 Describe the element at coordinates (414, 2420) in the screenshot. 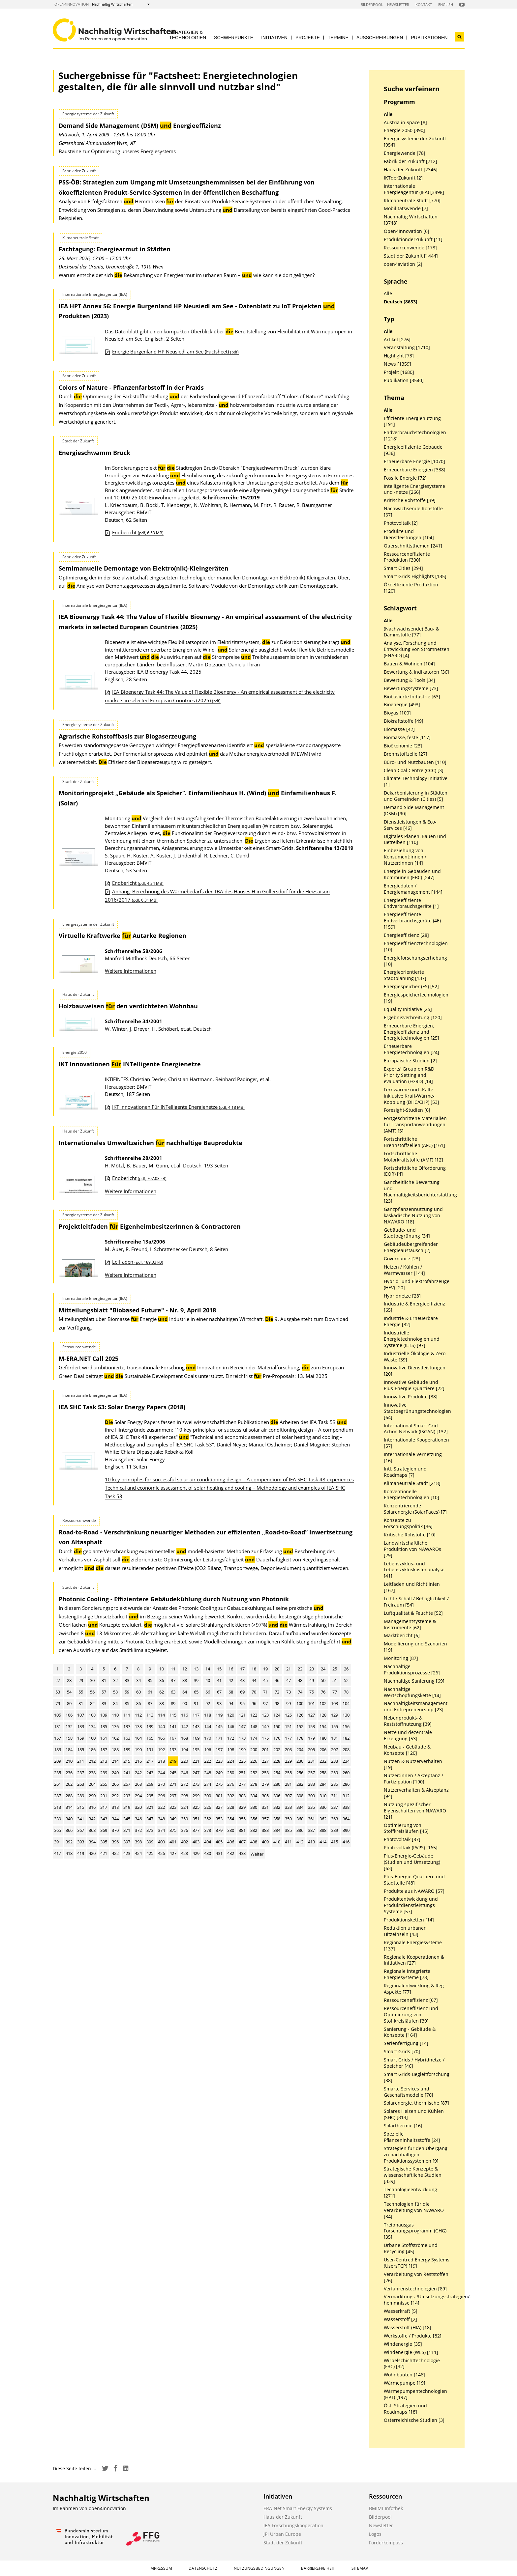

I see `Österreichische Studien [3]` at that location.